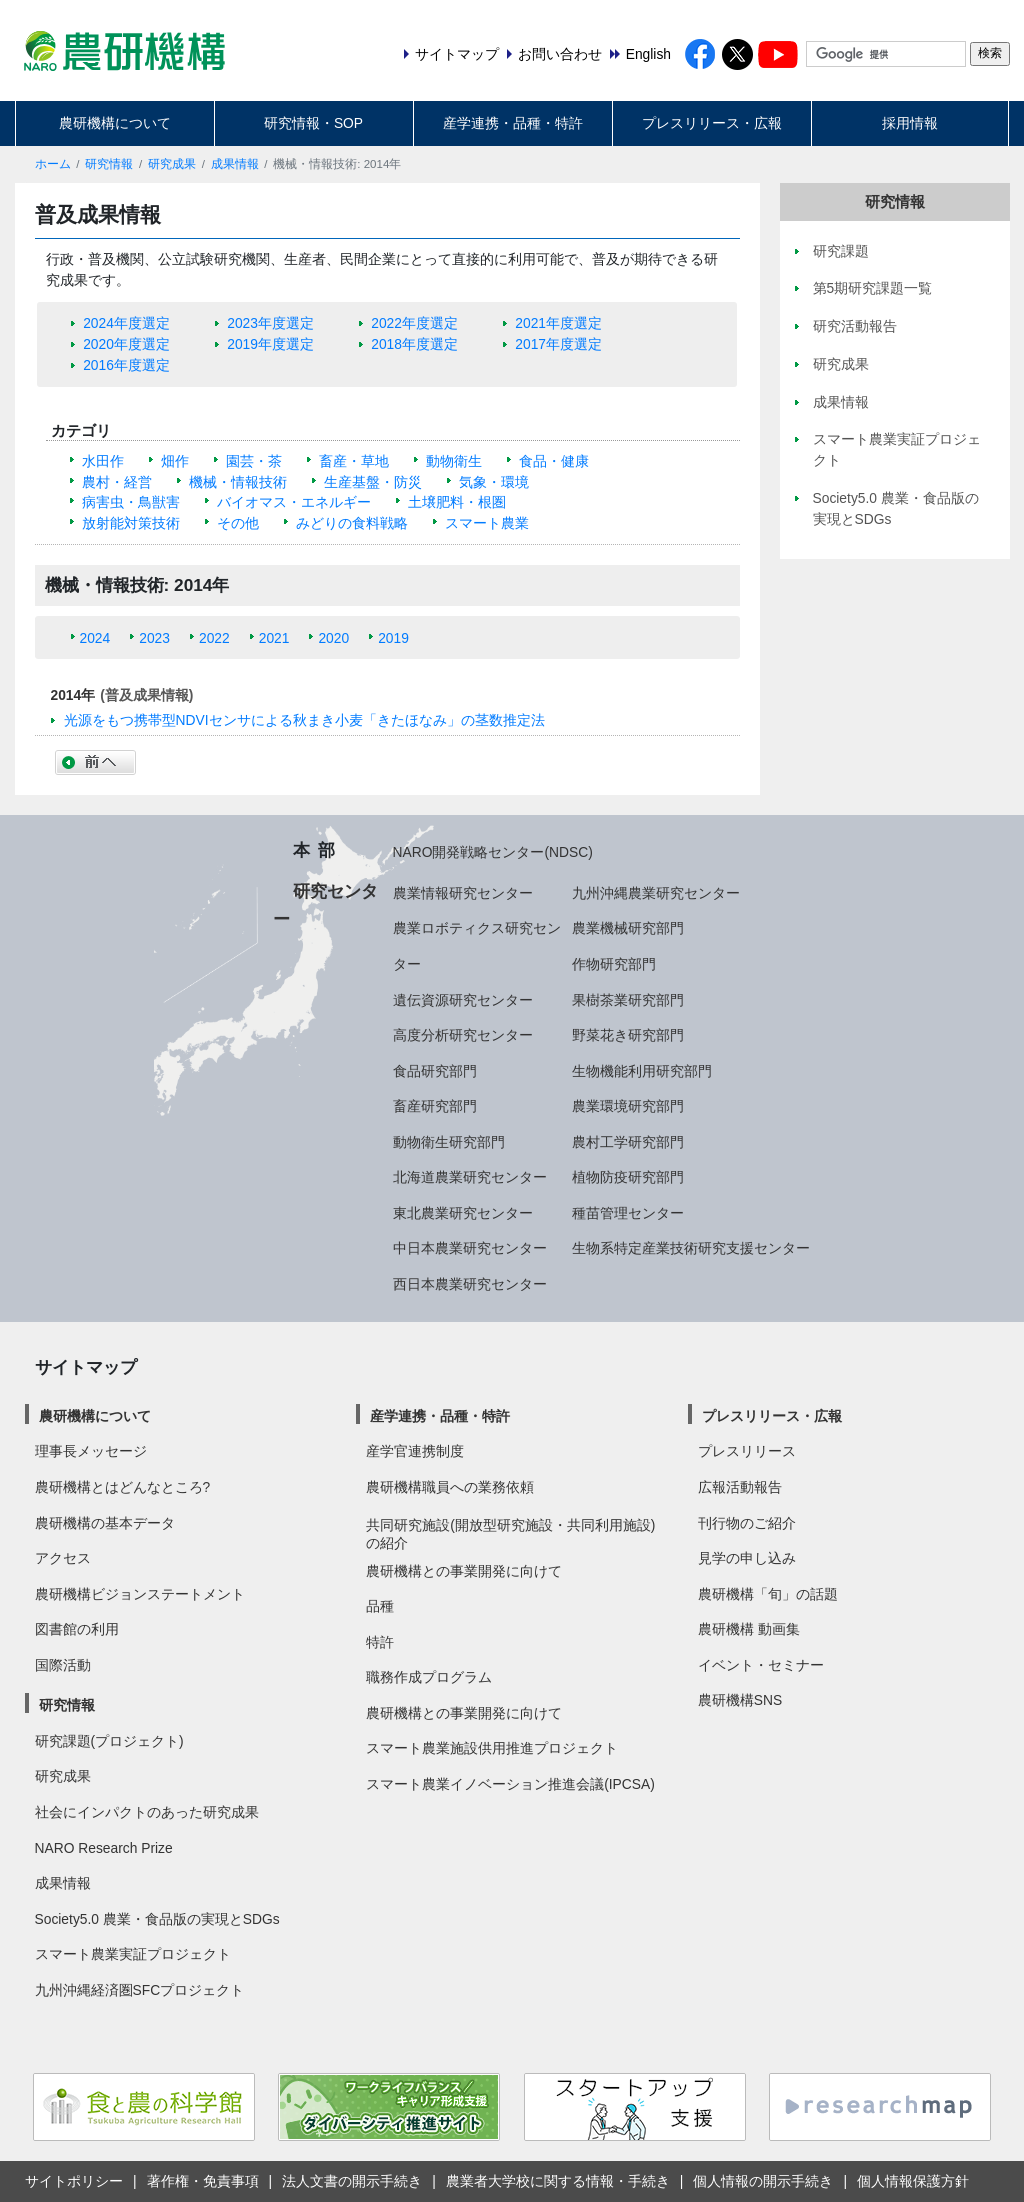  What do you see at coordinates (254, 461) in the screenshot?
I see `園芸・茶` at bounding box center [254, 461].